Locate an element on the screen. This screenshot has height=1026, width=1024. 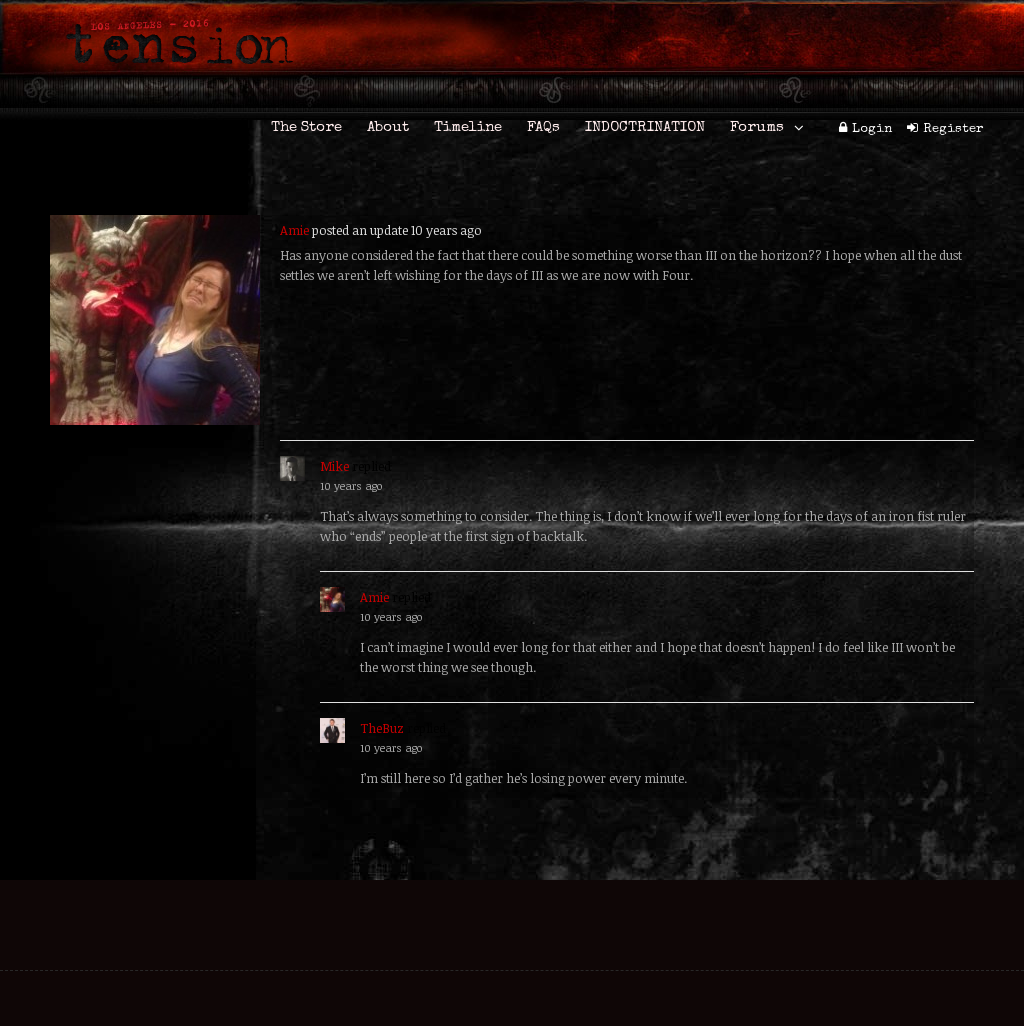
TheBuz is located at coordinates (382, 728).